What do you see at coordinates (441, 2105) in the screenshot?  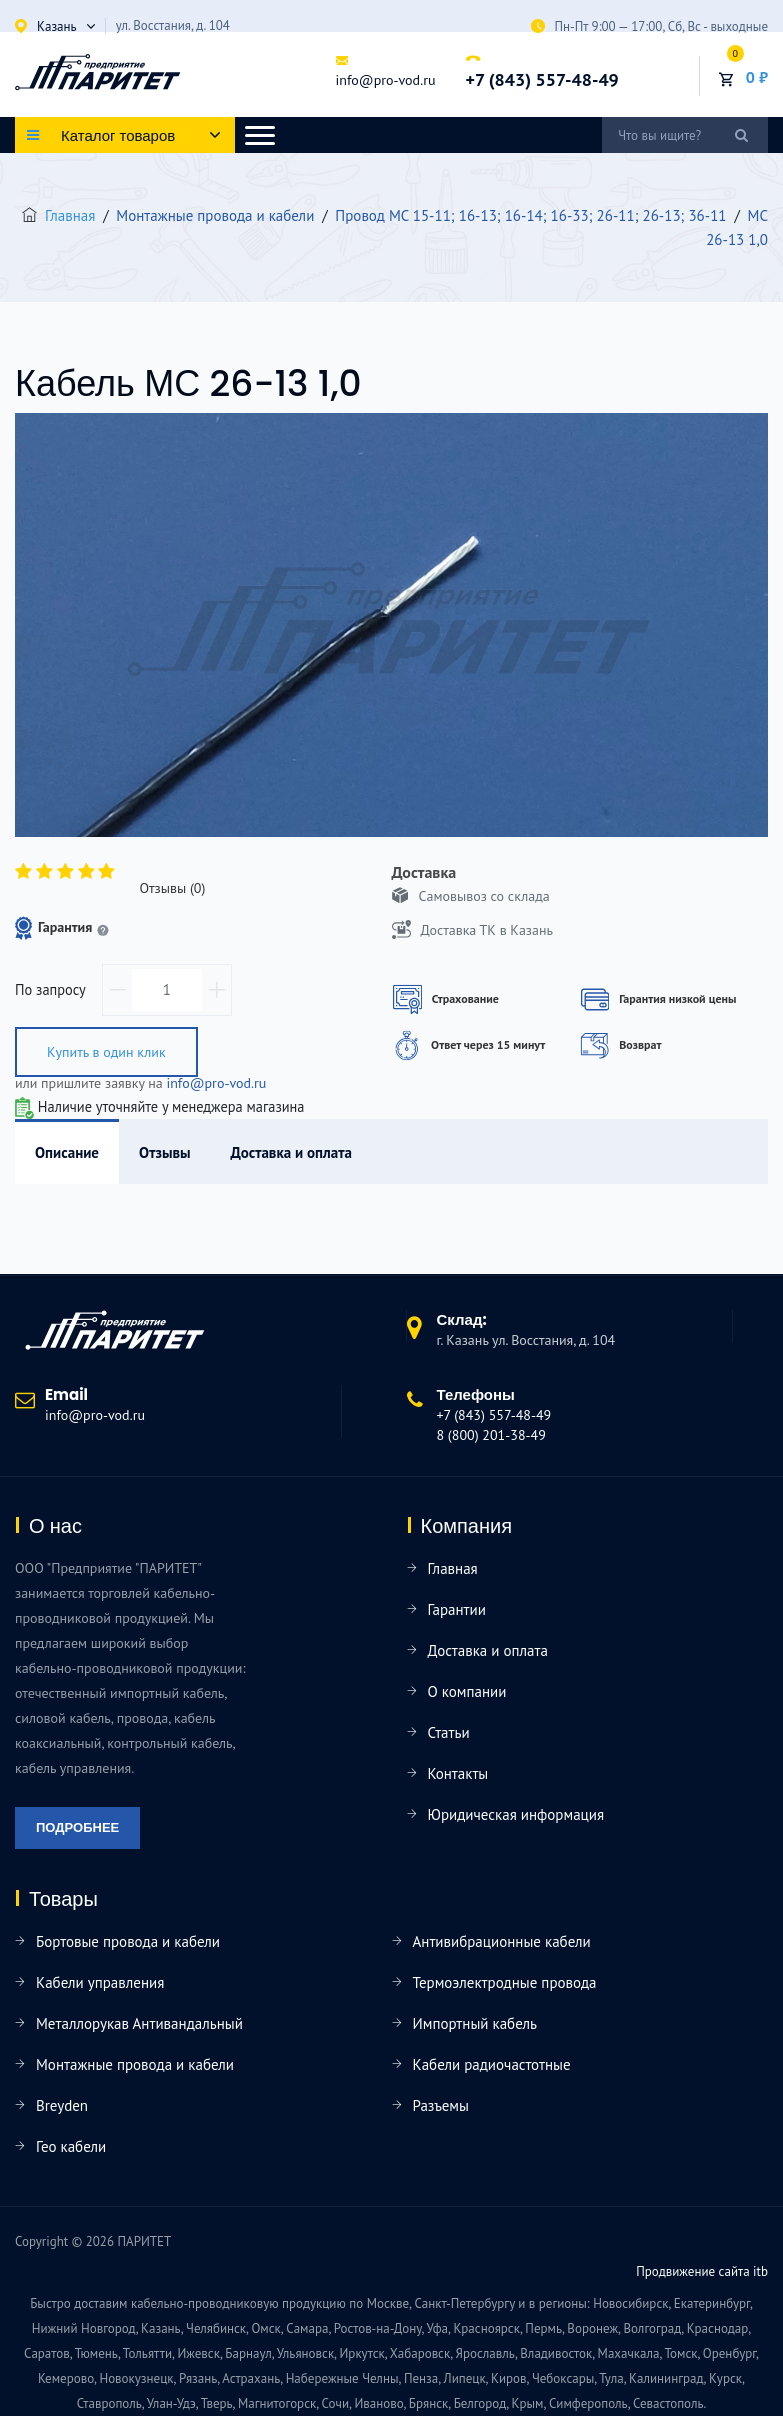 I see `Разъемы` at bounding box center [441, 2105].